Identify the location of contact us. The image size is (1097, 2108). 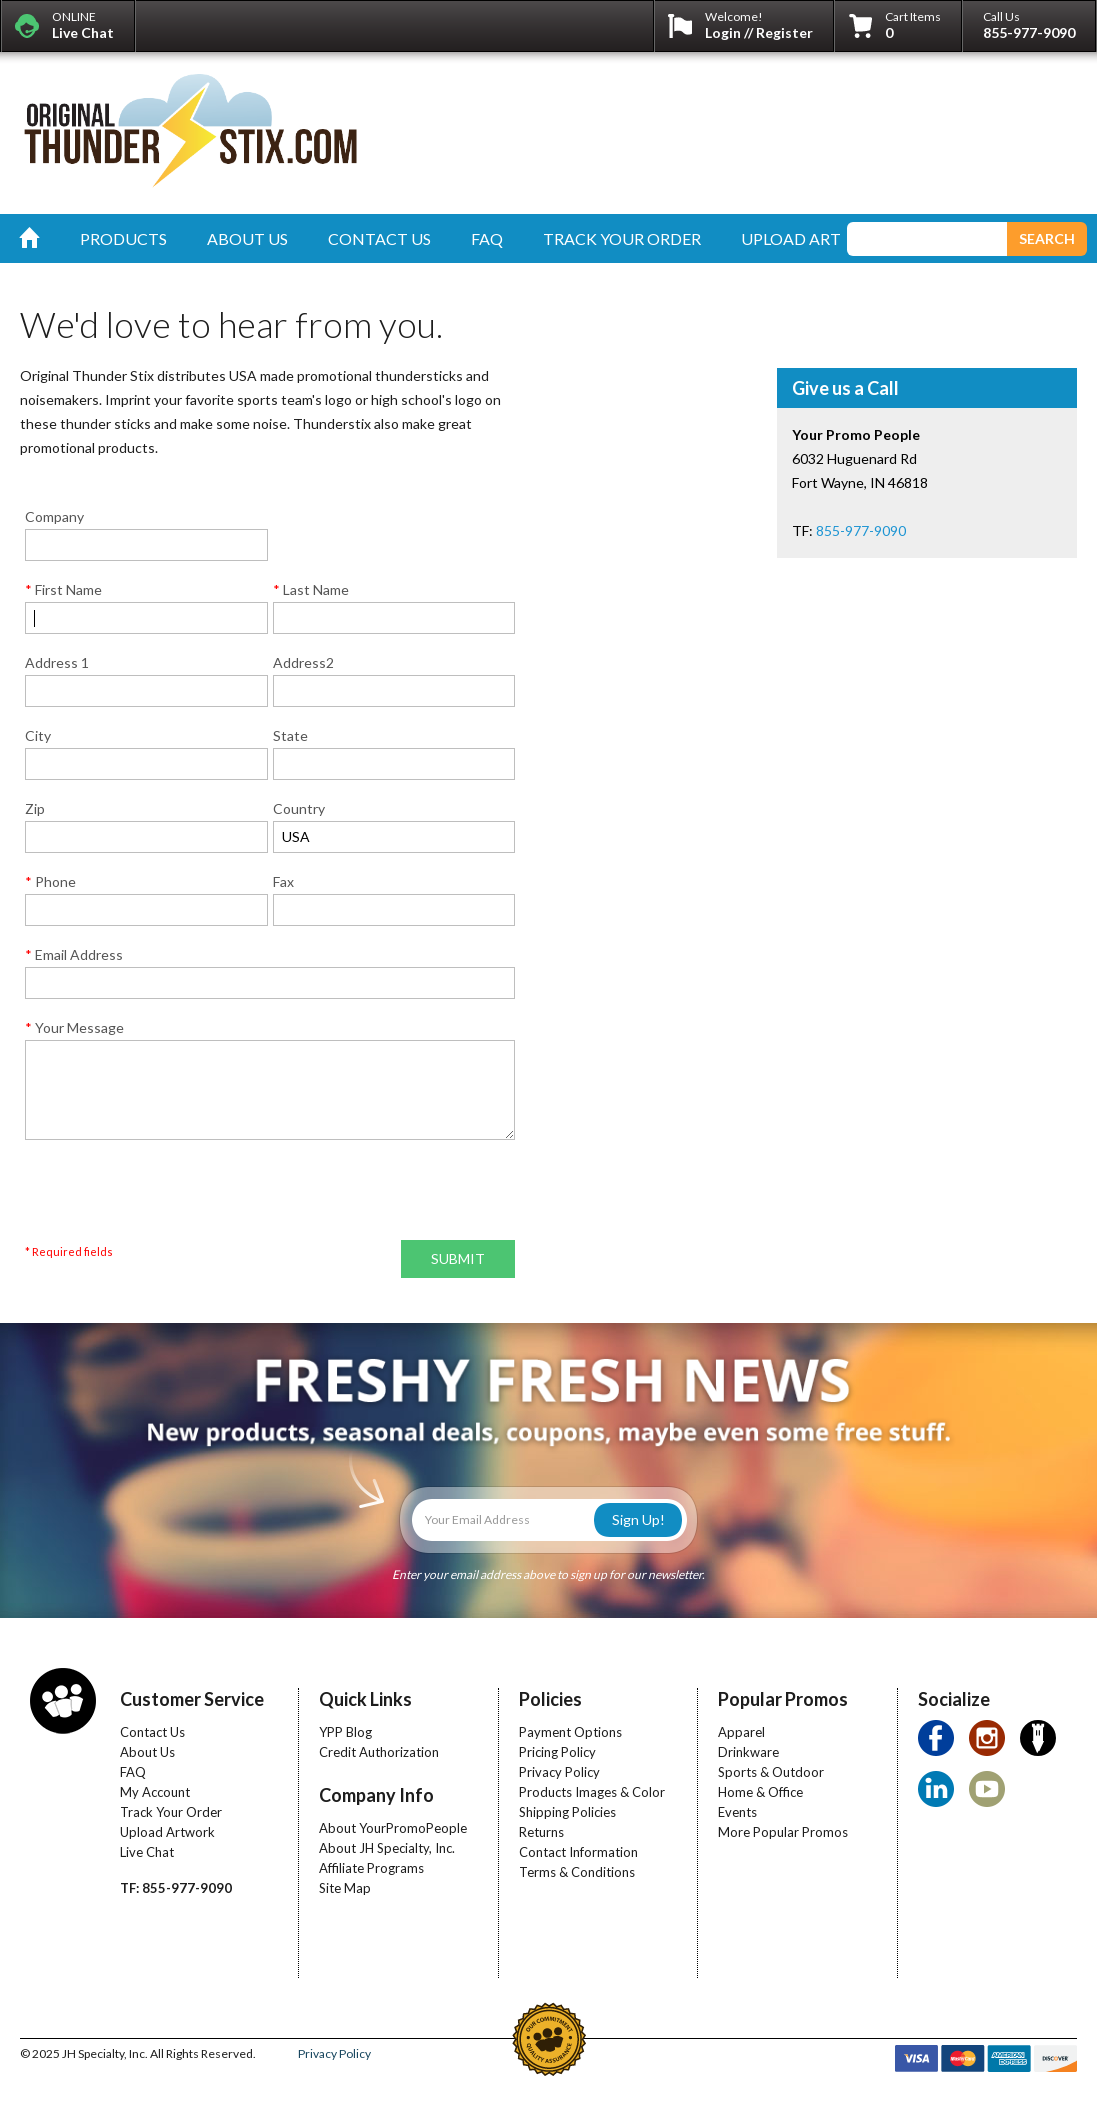
(379, 238).